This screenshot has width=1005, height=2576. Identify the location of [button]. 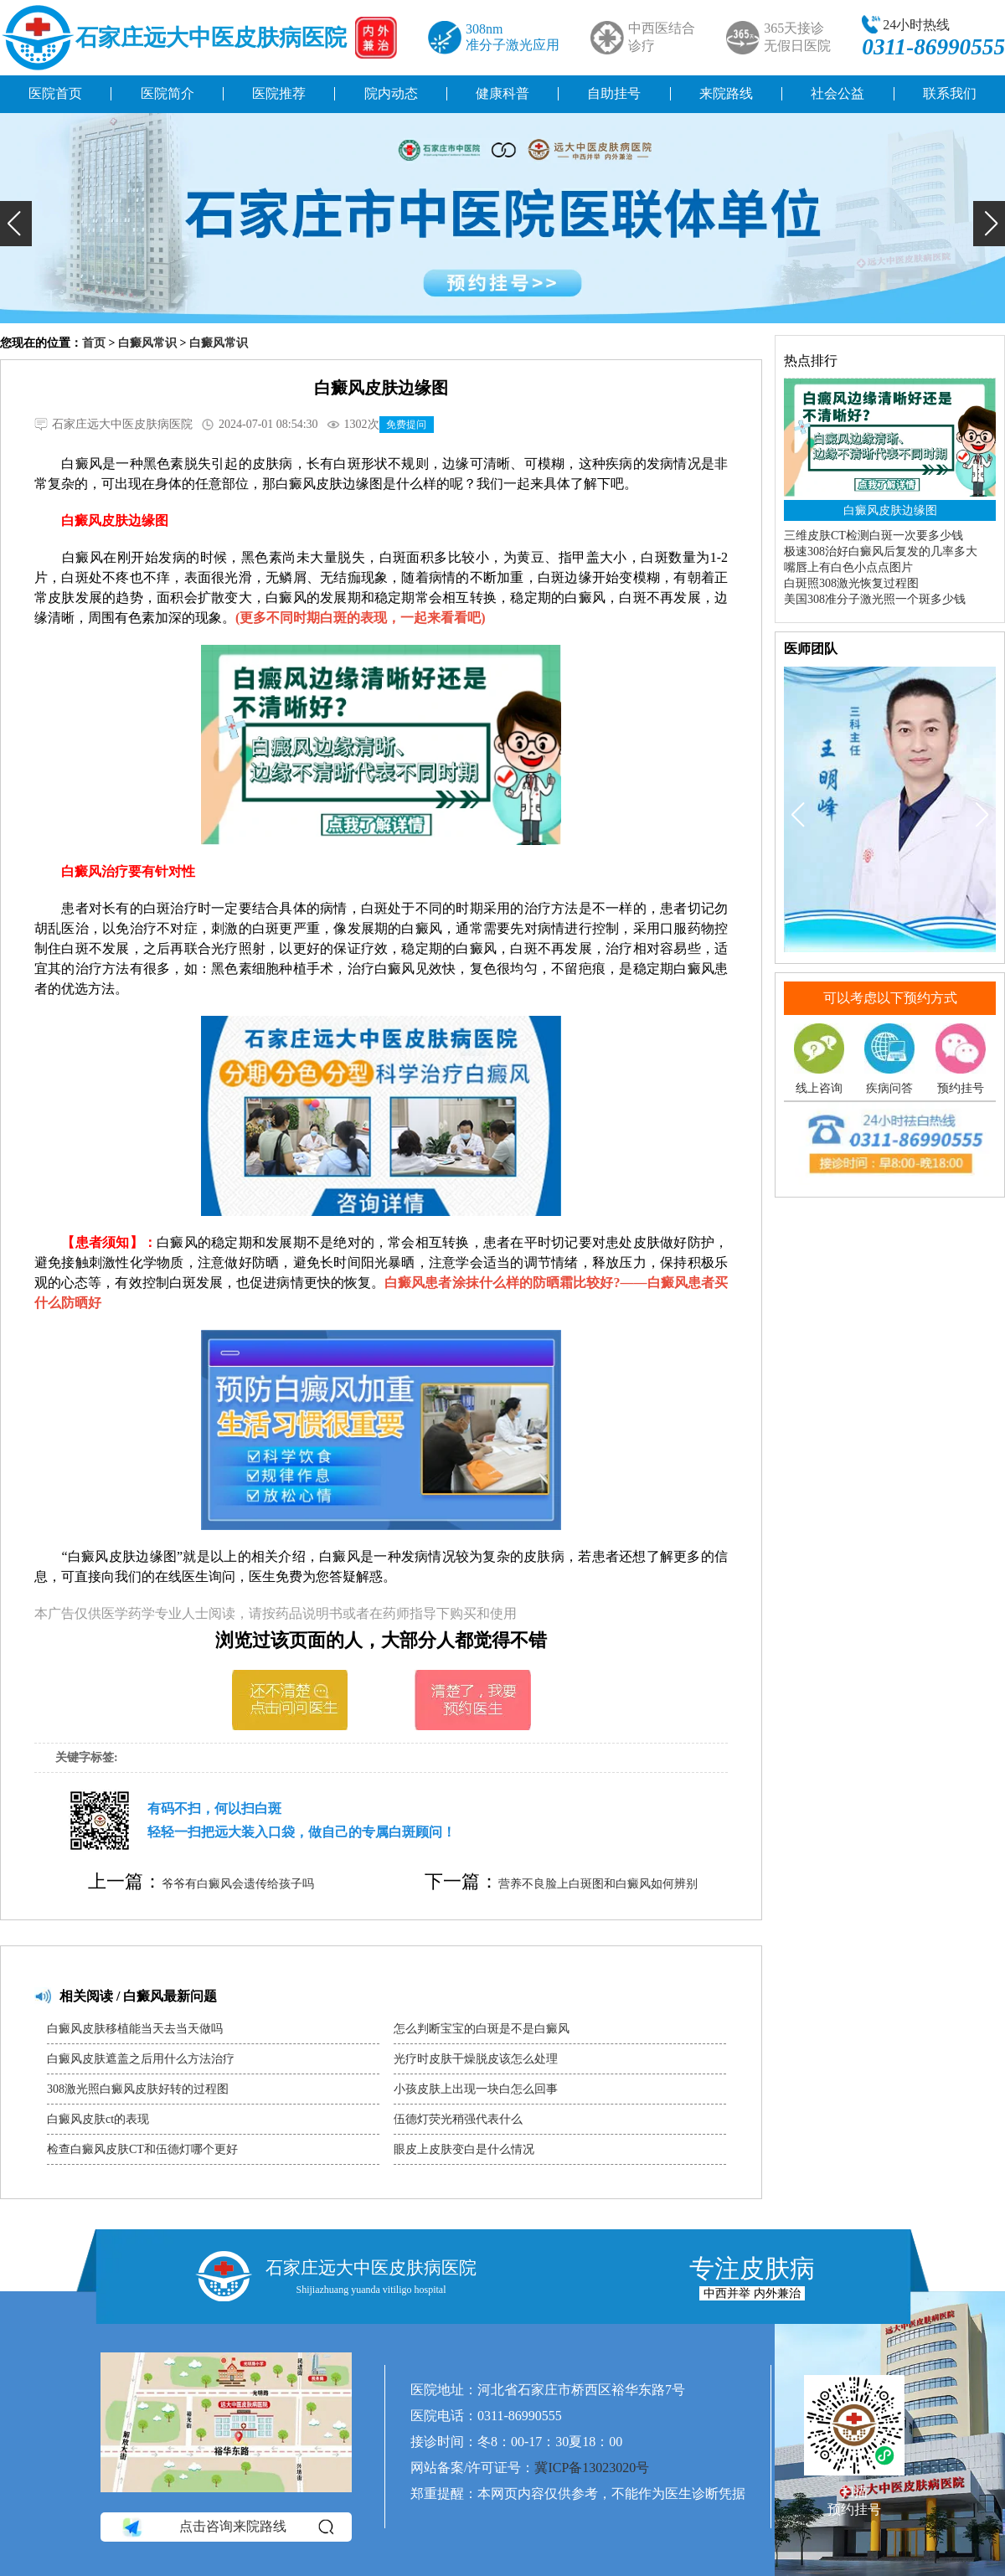
(16, 223).